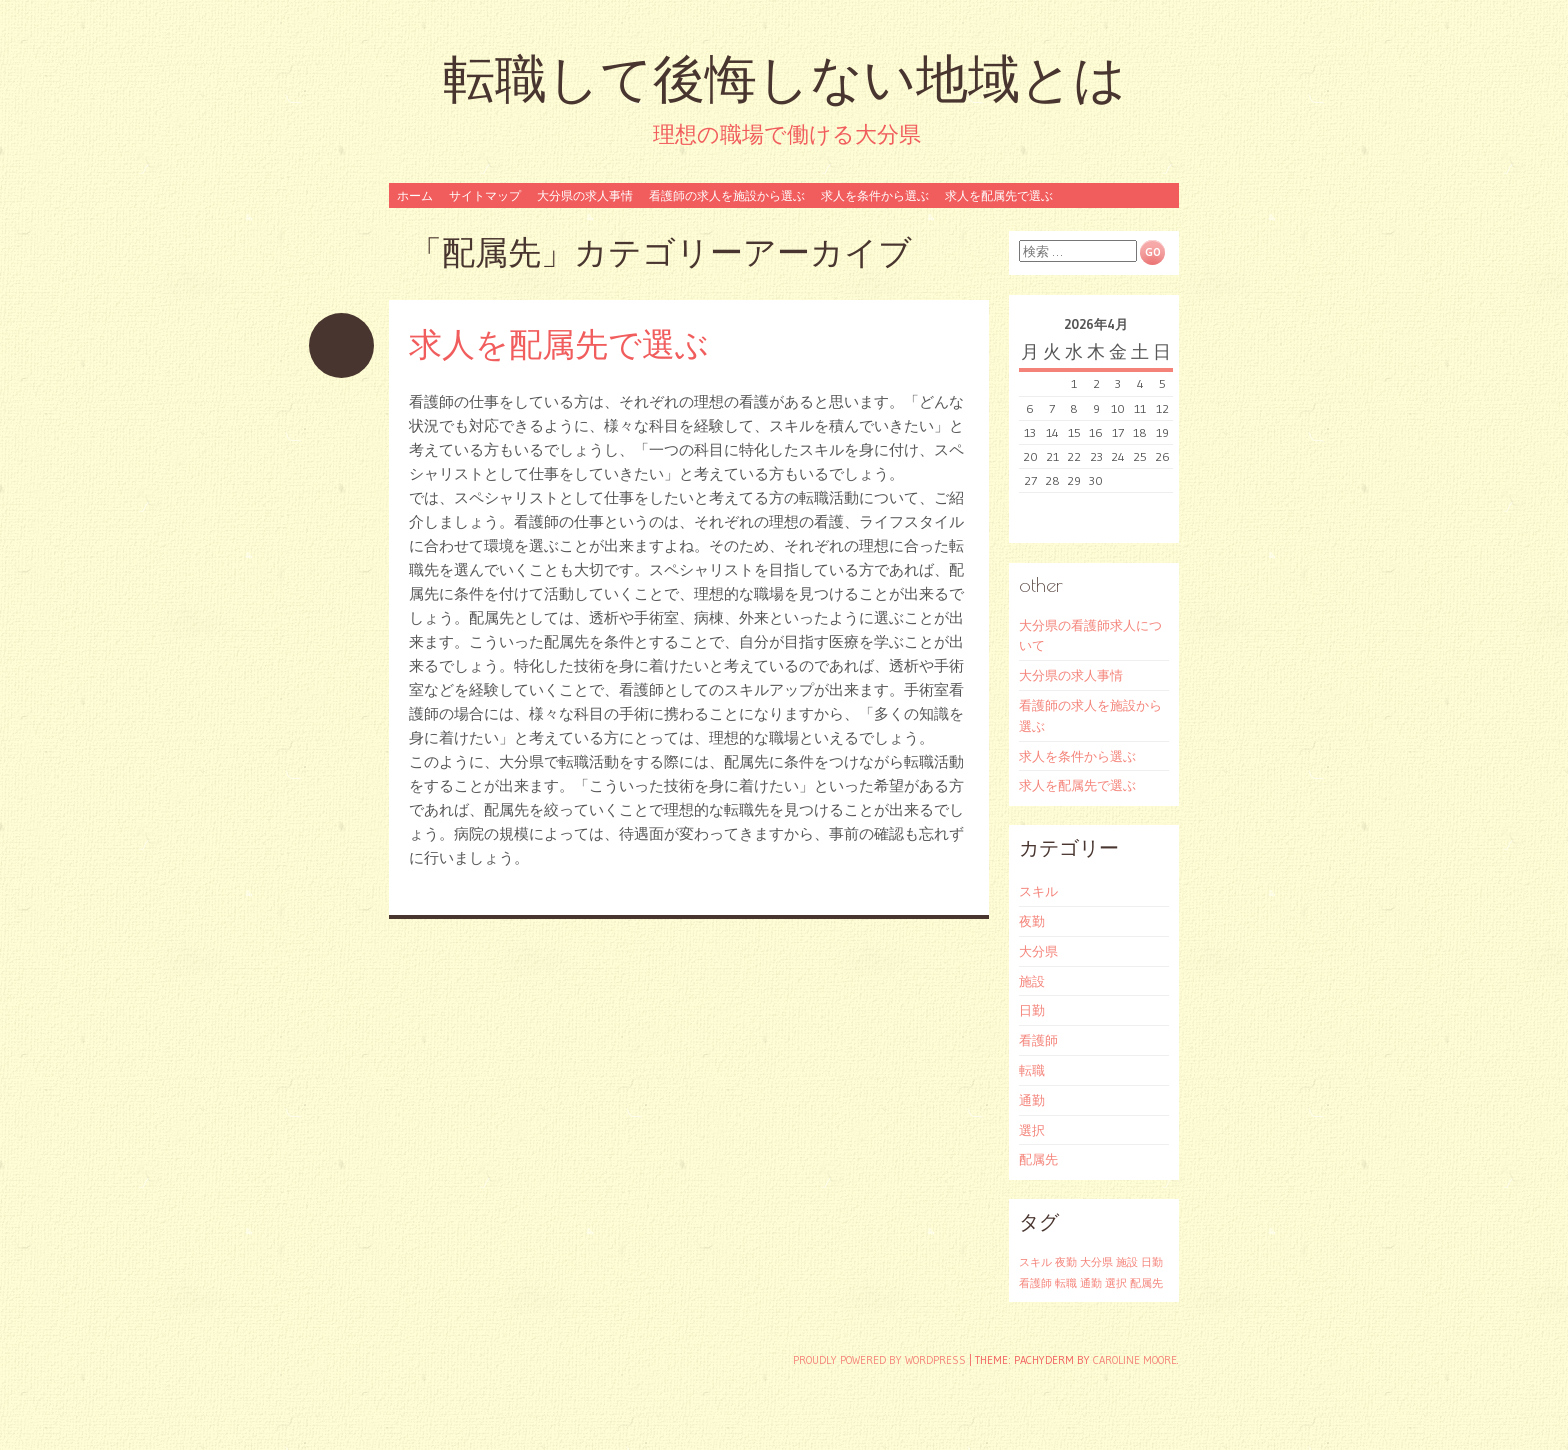 Image resolution: width=1568 pixels, height=1450 pixels. Describe the element at coordinates (1066, 1262) in the screenshot. I see `夜勤 [夜勤 (1個の項目)]` at that location.